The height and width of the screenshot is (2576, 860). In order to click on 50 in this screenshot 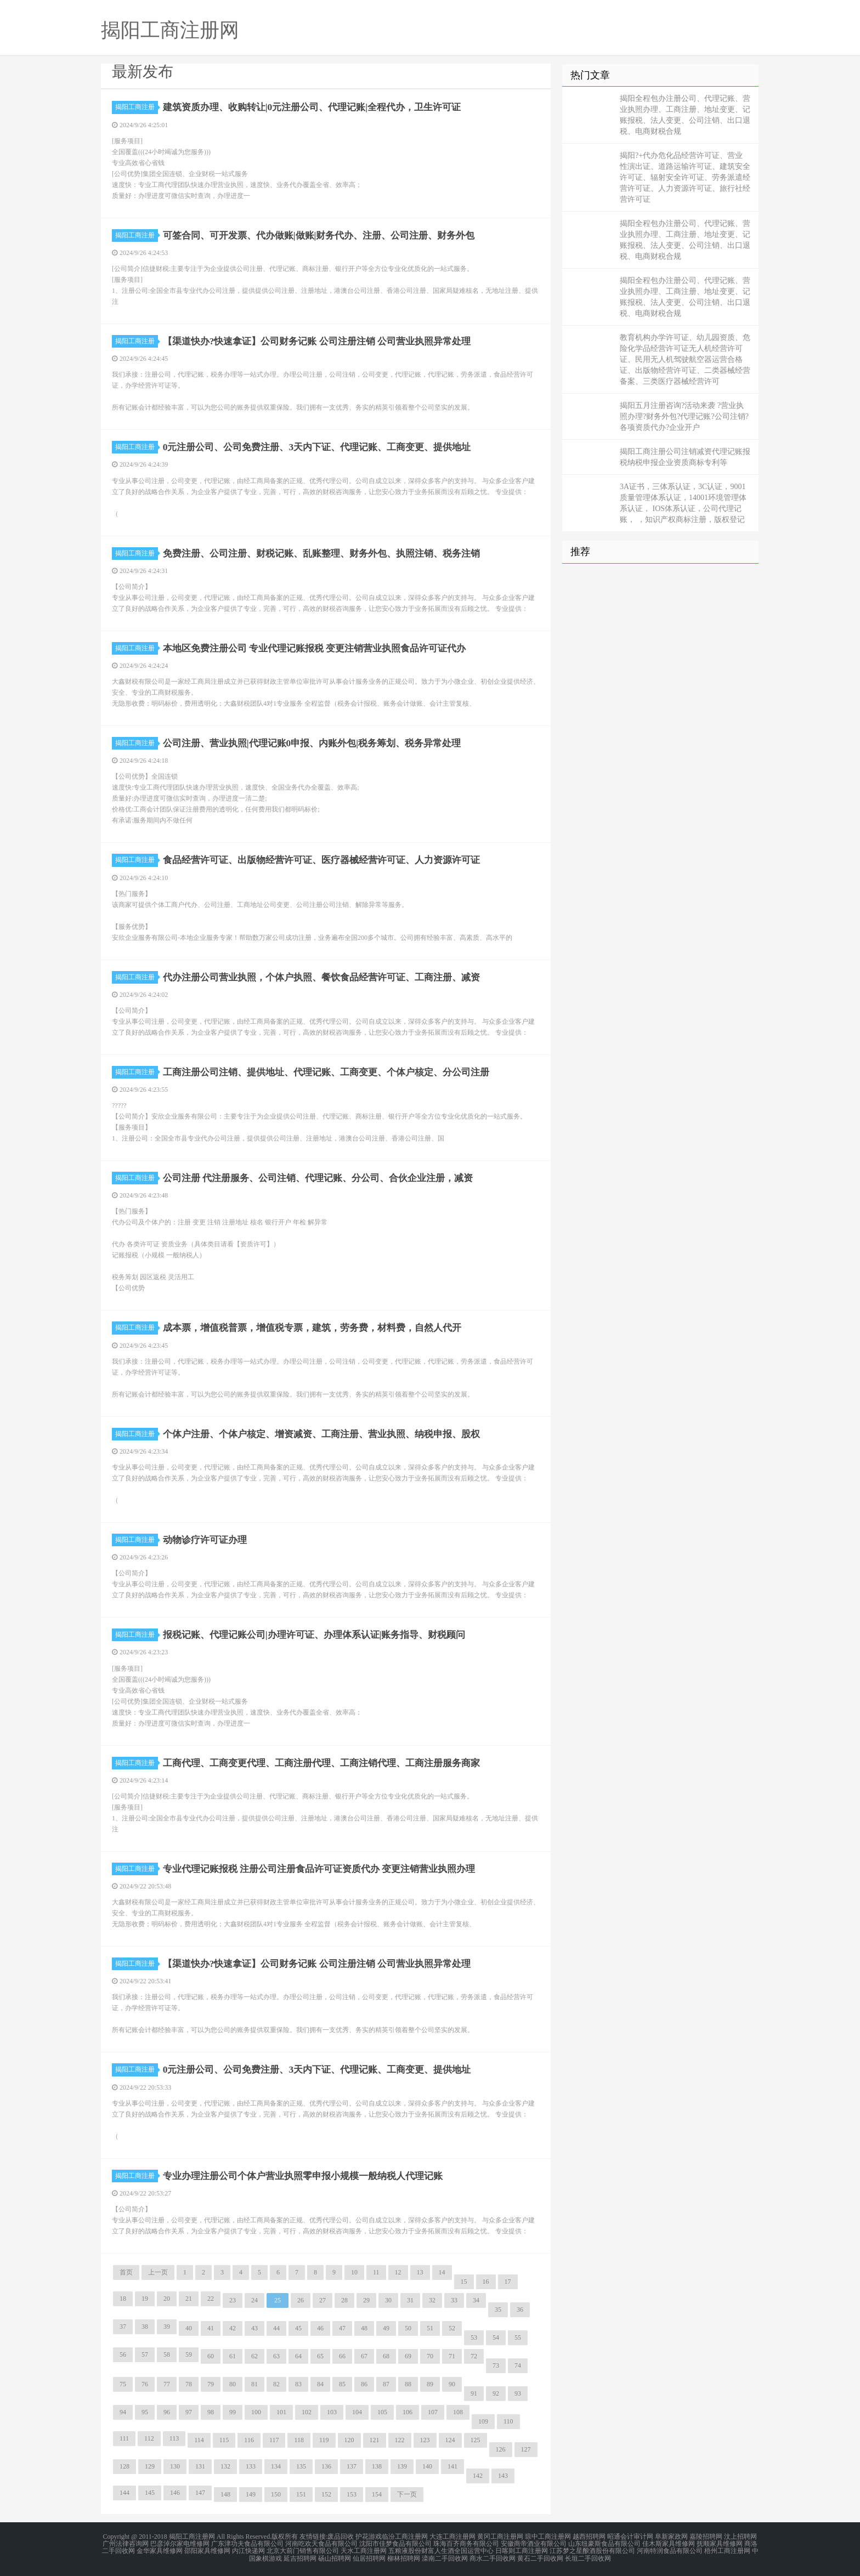, I will do `click(408, 2328)`.